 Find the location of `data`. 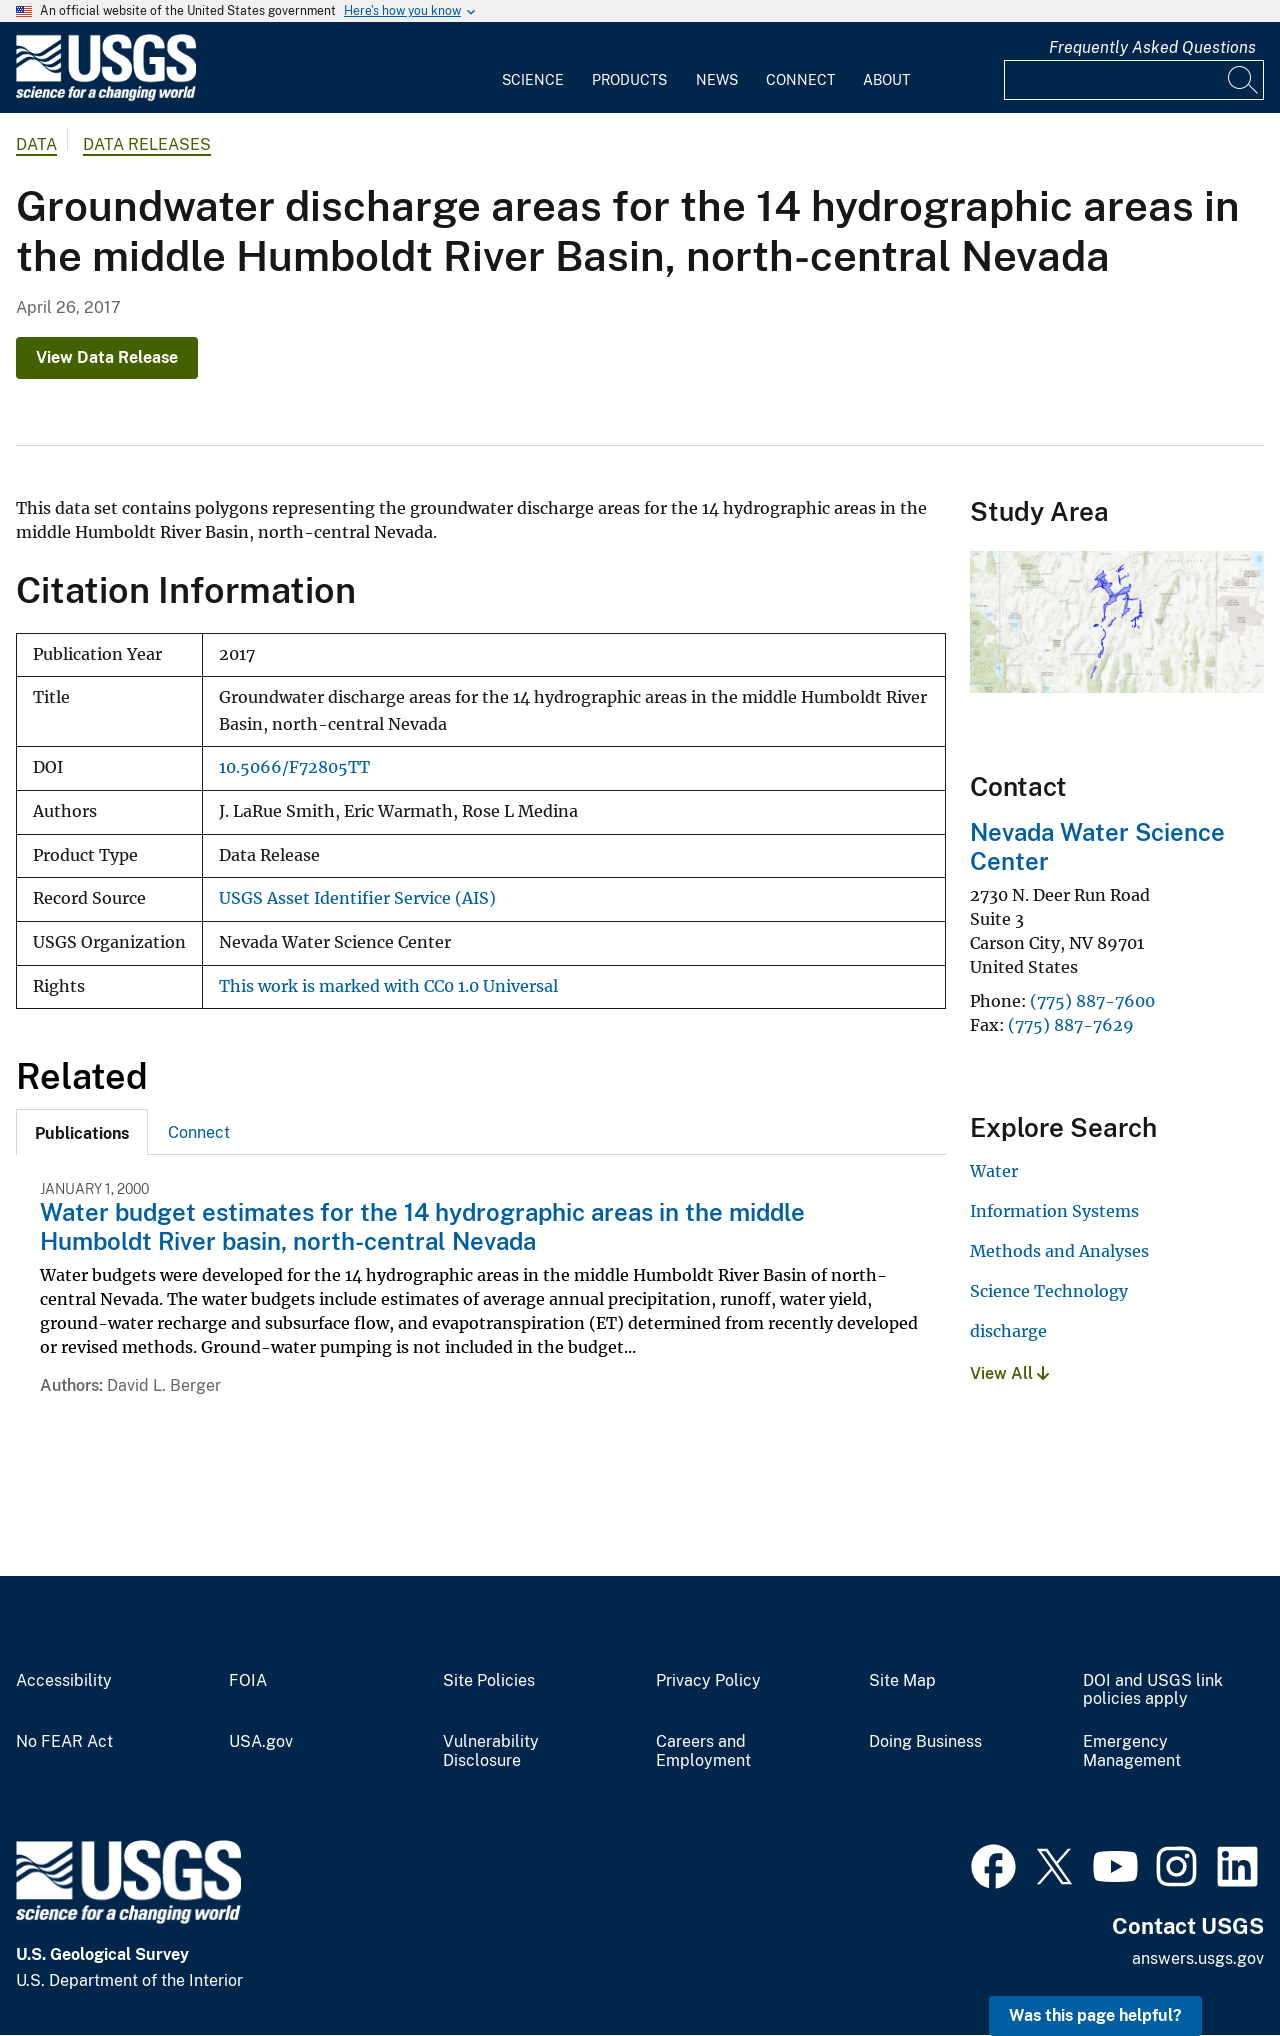

data is located at coordinates (36, 144).